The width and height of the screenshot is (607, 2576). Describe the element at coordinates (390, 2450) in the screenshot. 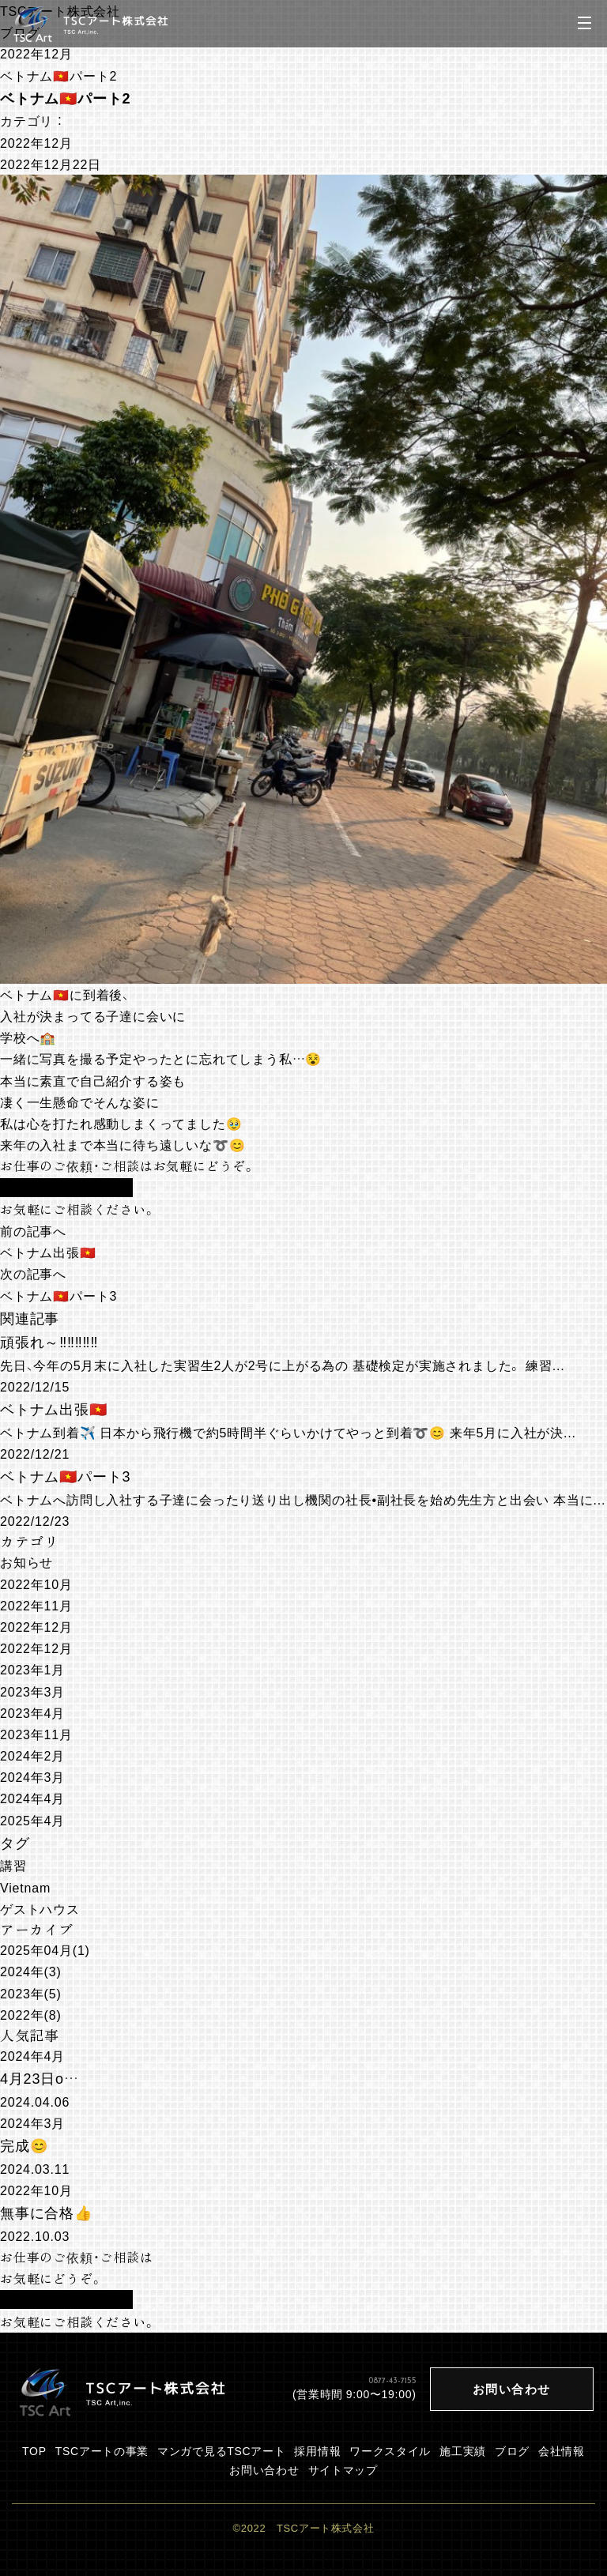

I see `ワークスタイル` at that location.